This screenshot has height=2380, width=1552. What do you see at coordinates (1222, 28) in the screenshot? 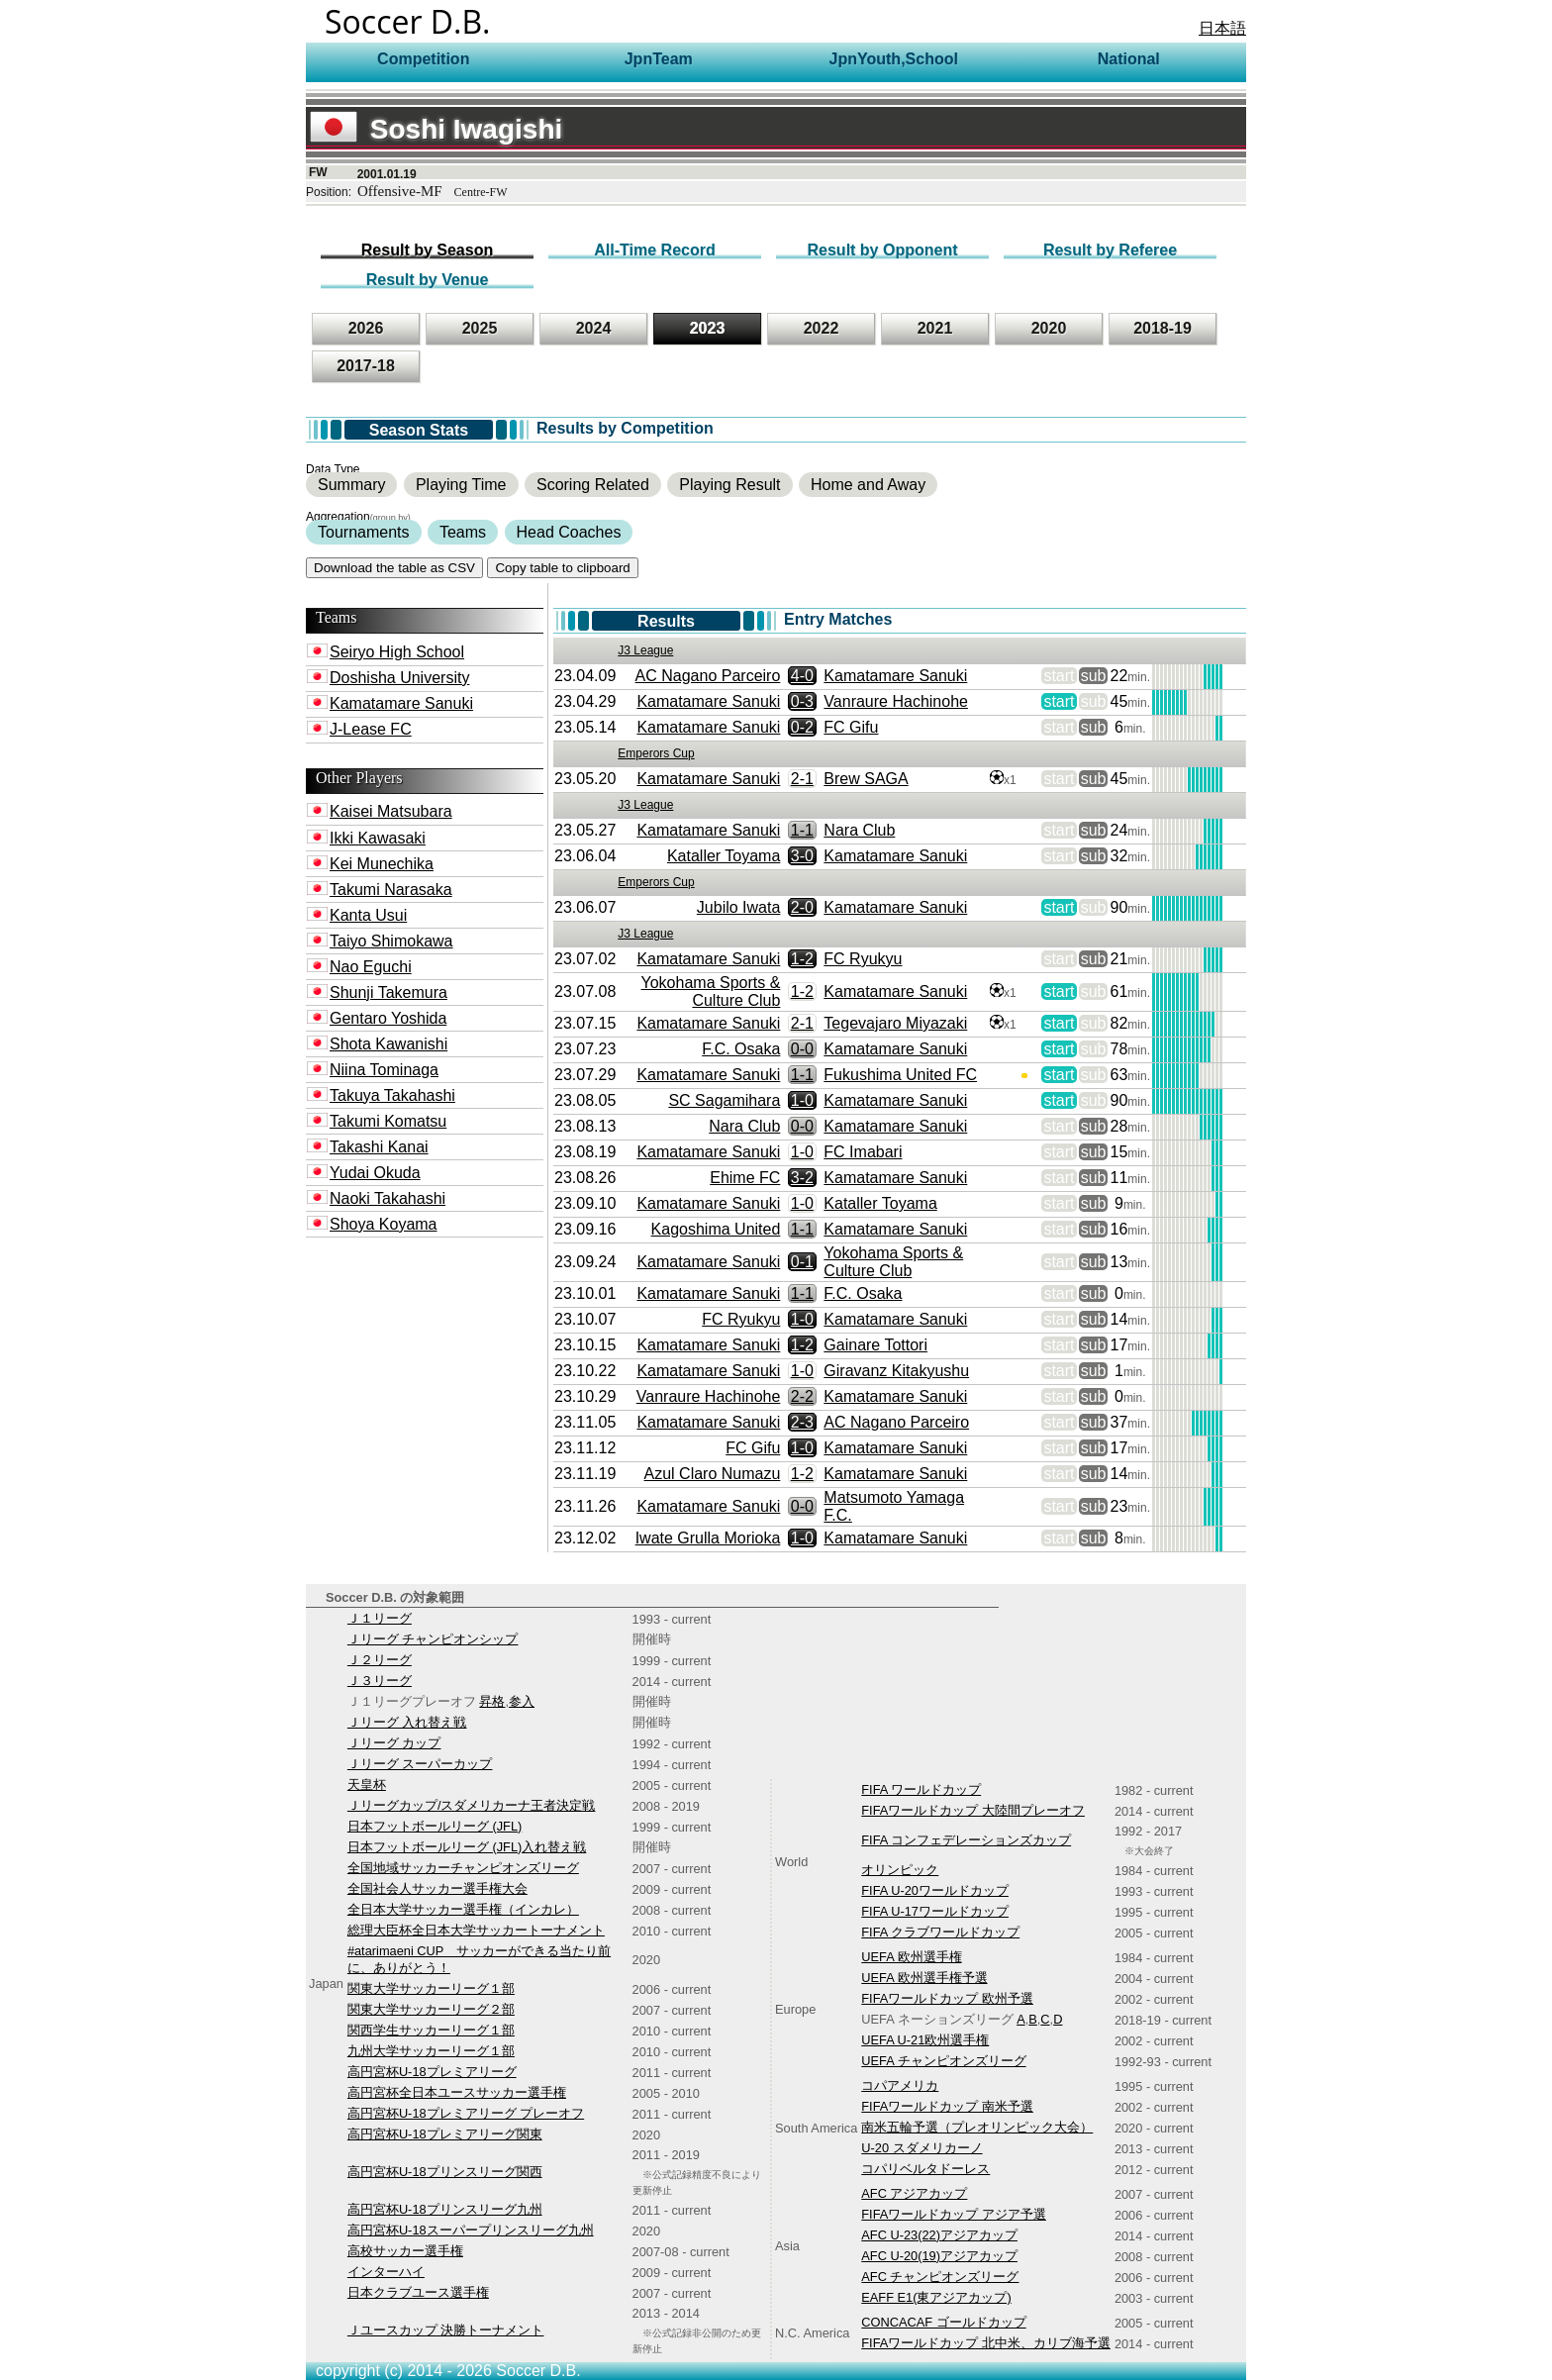
I see `日本語` at bounding box center [1222, 28].